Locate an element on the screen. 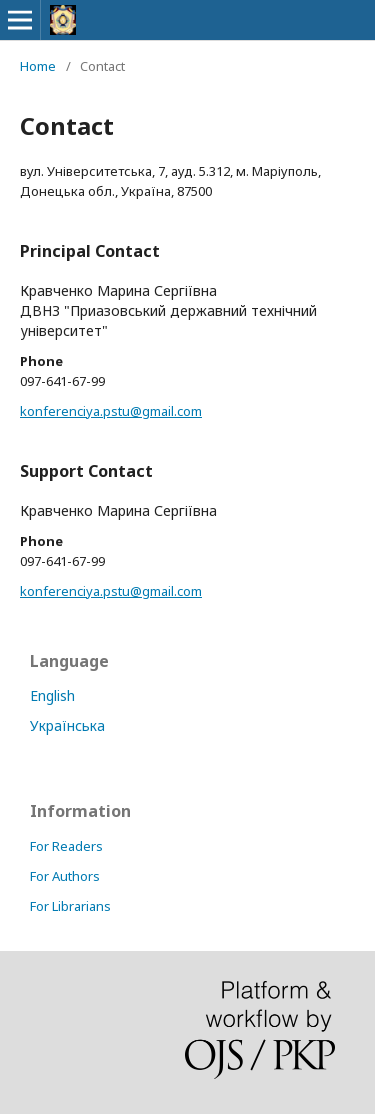 The width and height of the screenshot is (375, 1114). konferenciya.pstu@gmail.com is located at coordinates (111, 411).